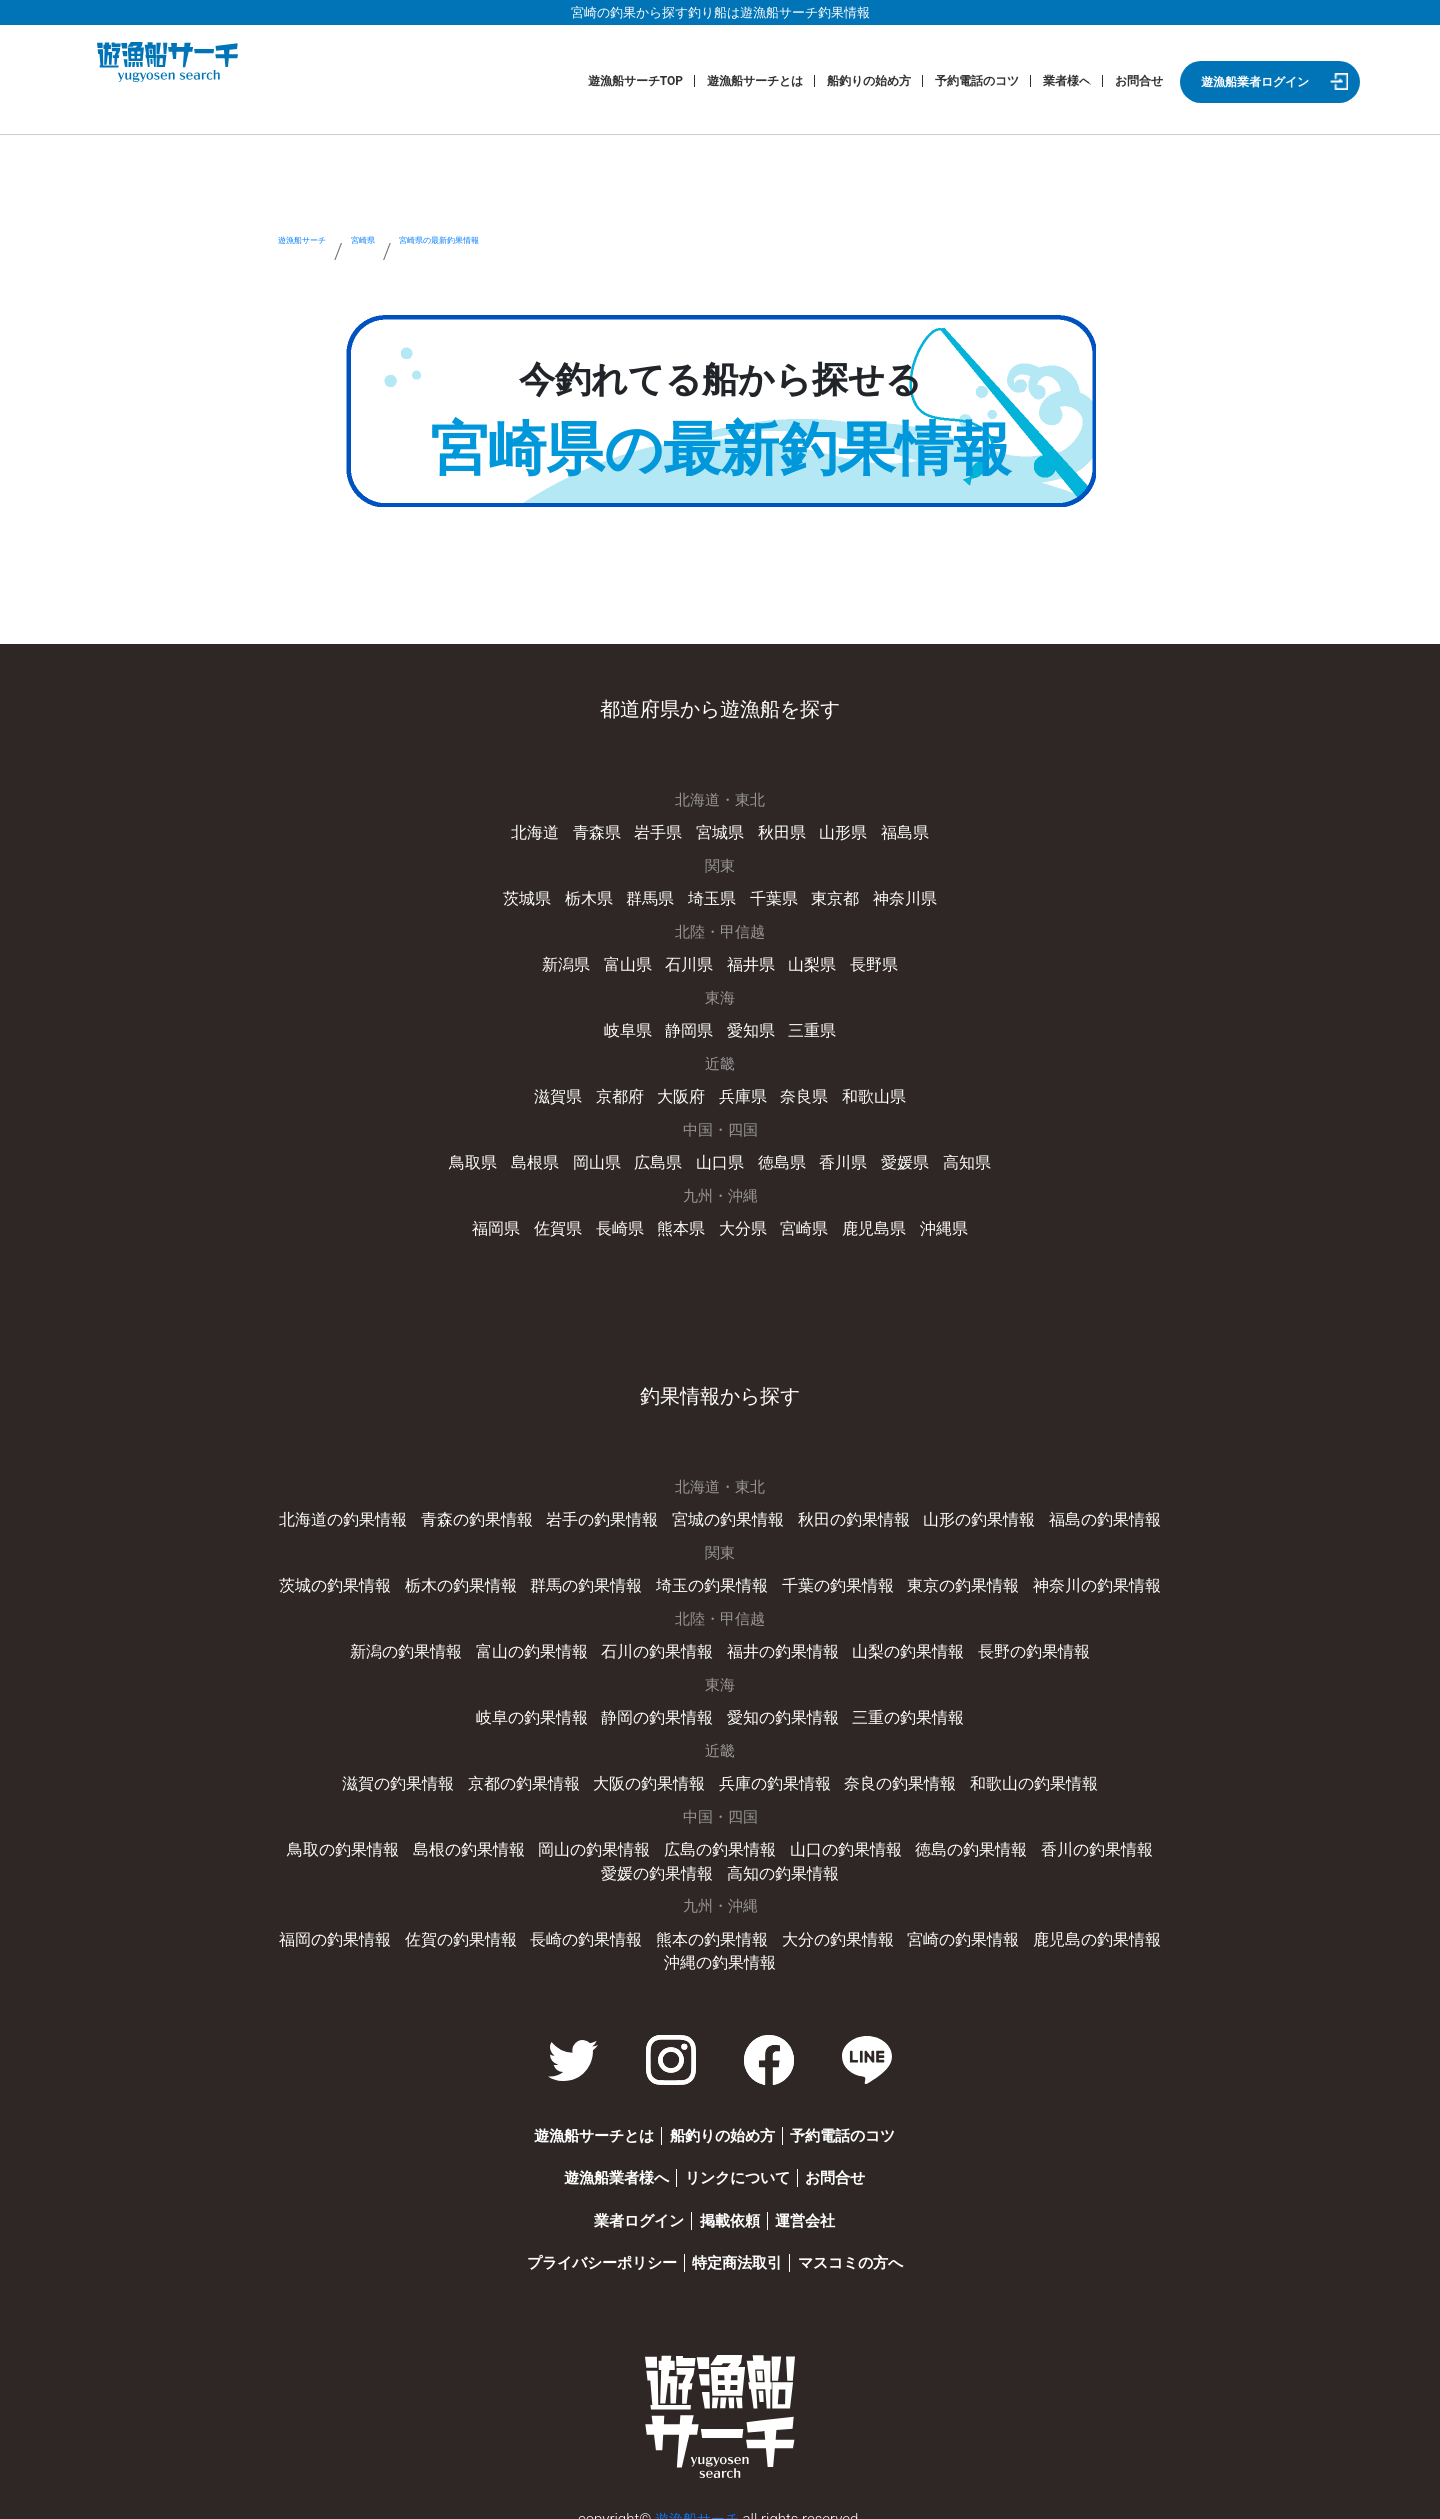 The image size is (1440, 2519). What do you see at coordinates (778, 832) in the screenshot?
I see `秋田県` at bounding box center [778, 832].